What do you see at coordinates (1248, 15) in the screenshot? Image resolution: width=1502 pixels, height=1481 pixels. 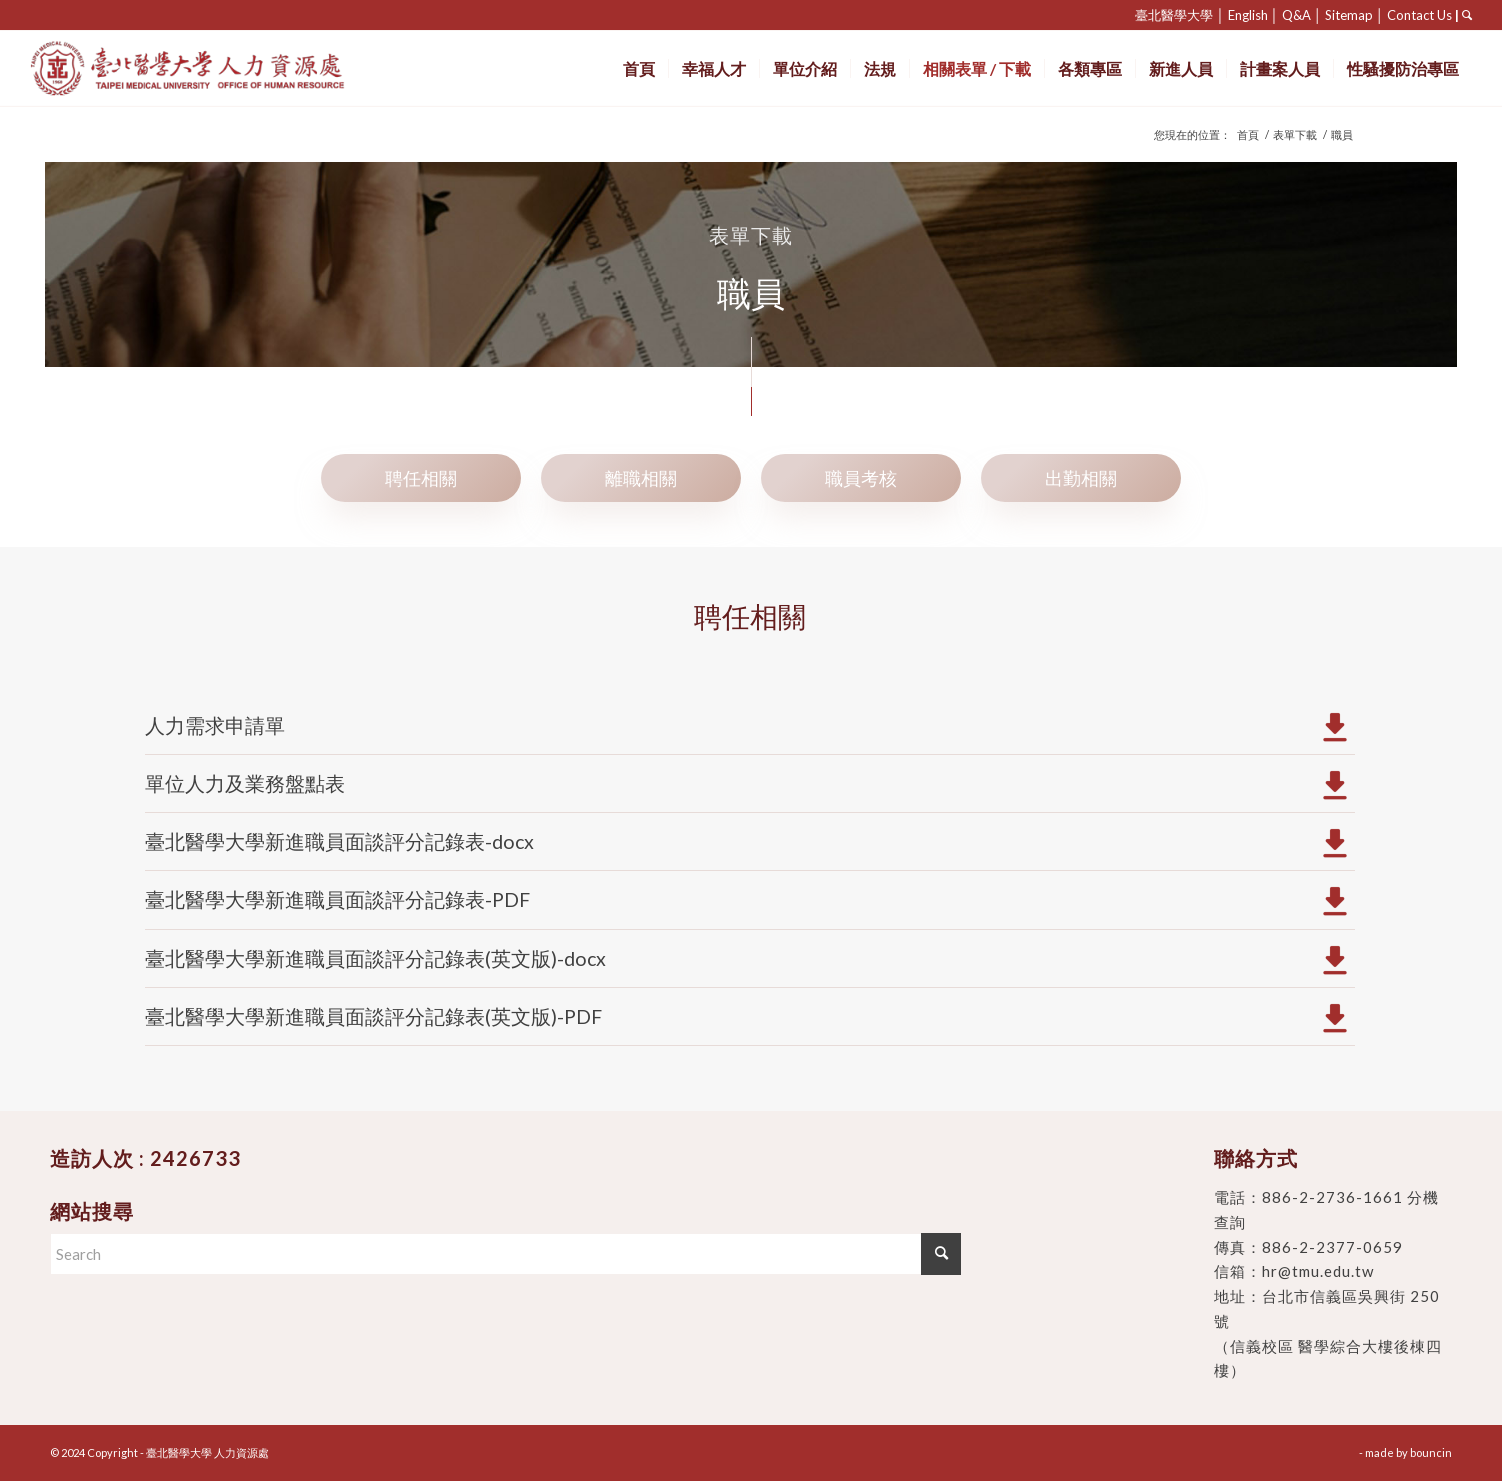 I see `English` at bounding box center [1248, 15].